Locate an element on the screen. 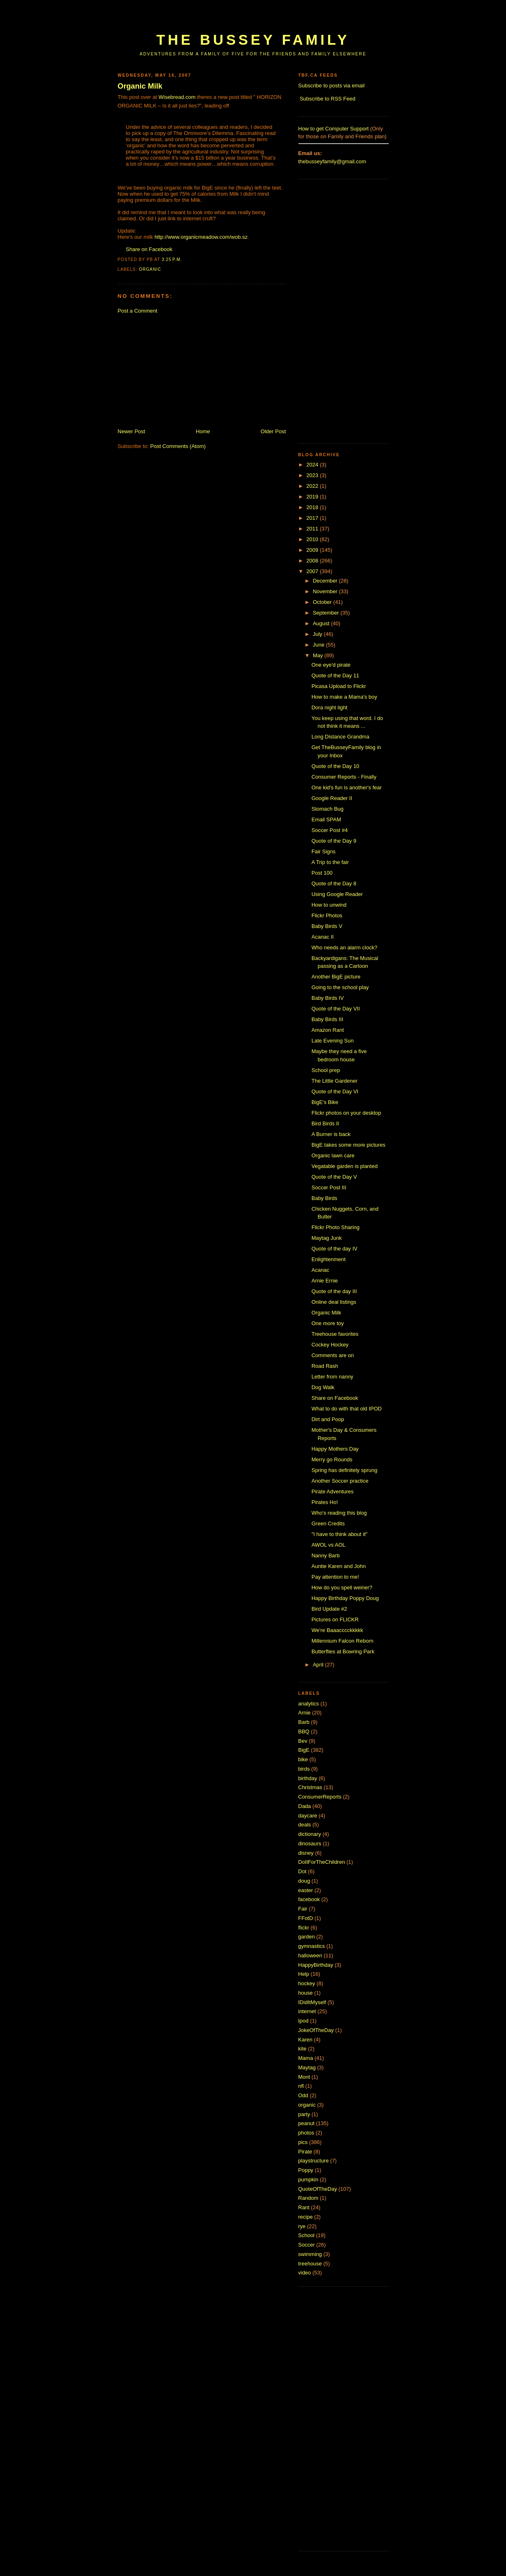  How to unwind is located at coordinates (328, 905).